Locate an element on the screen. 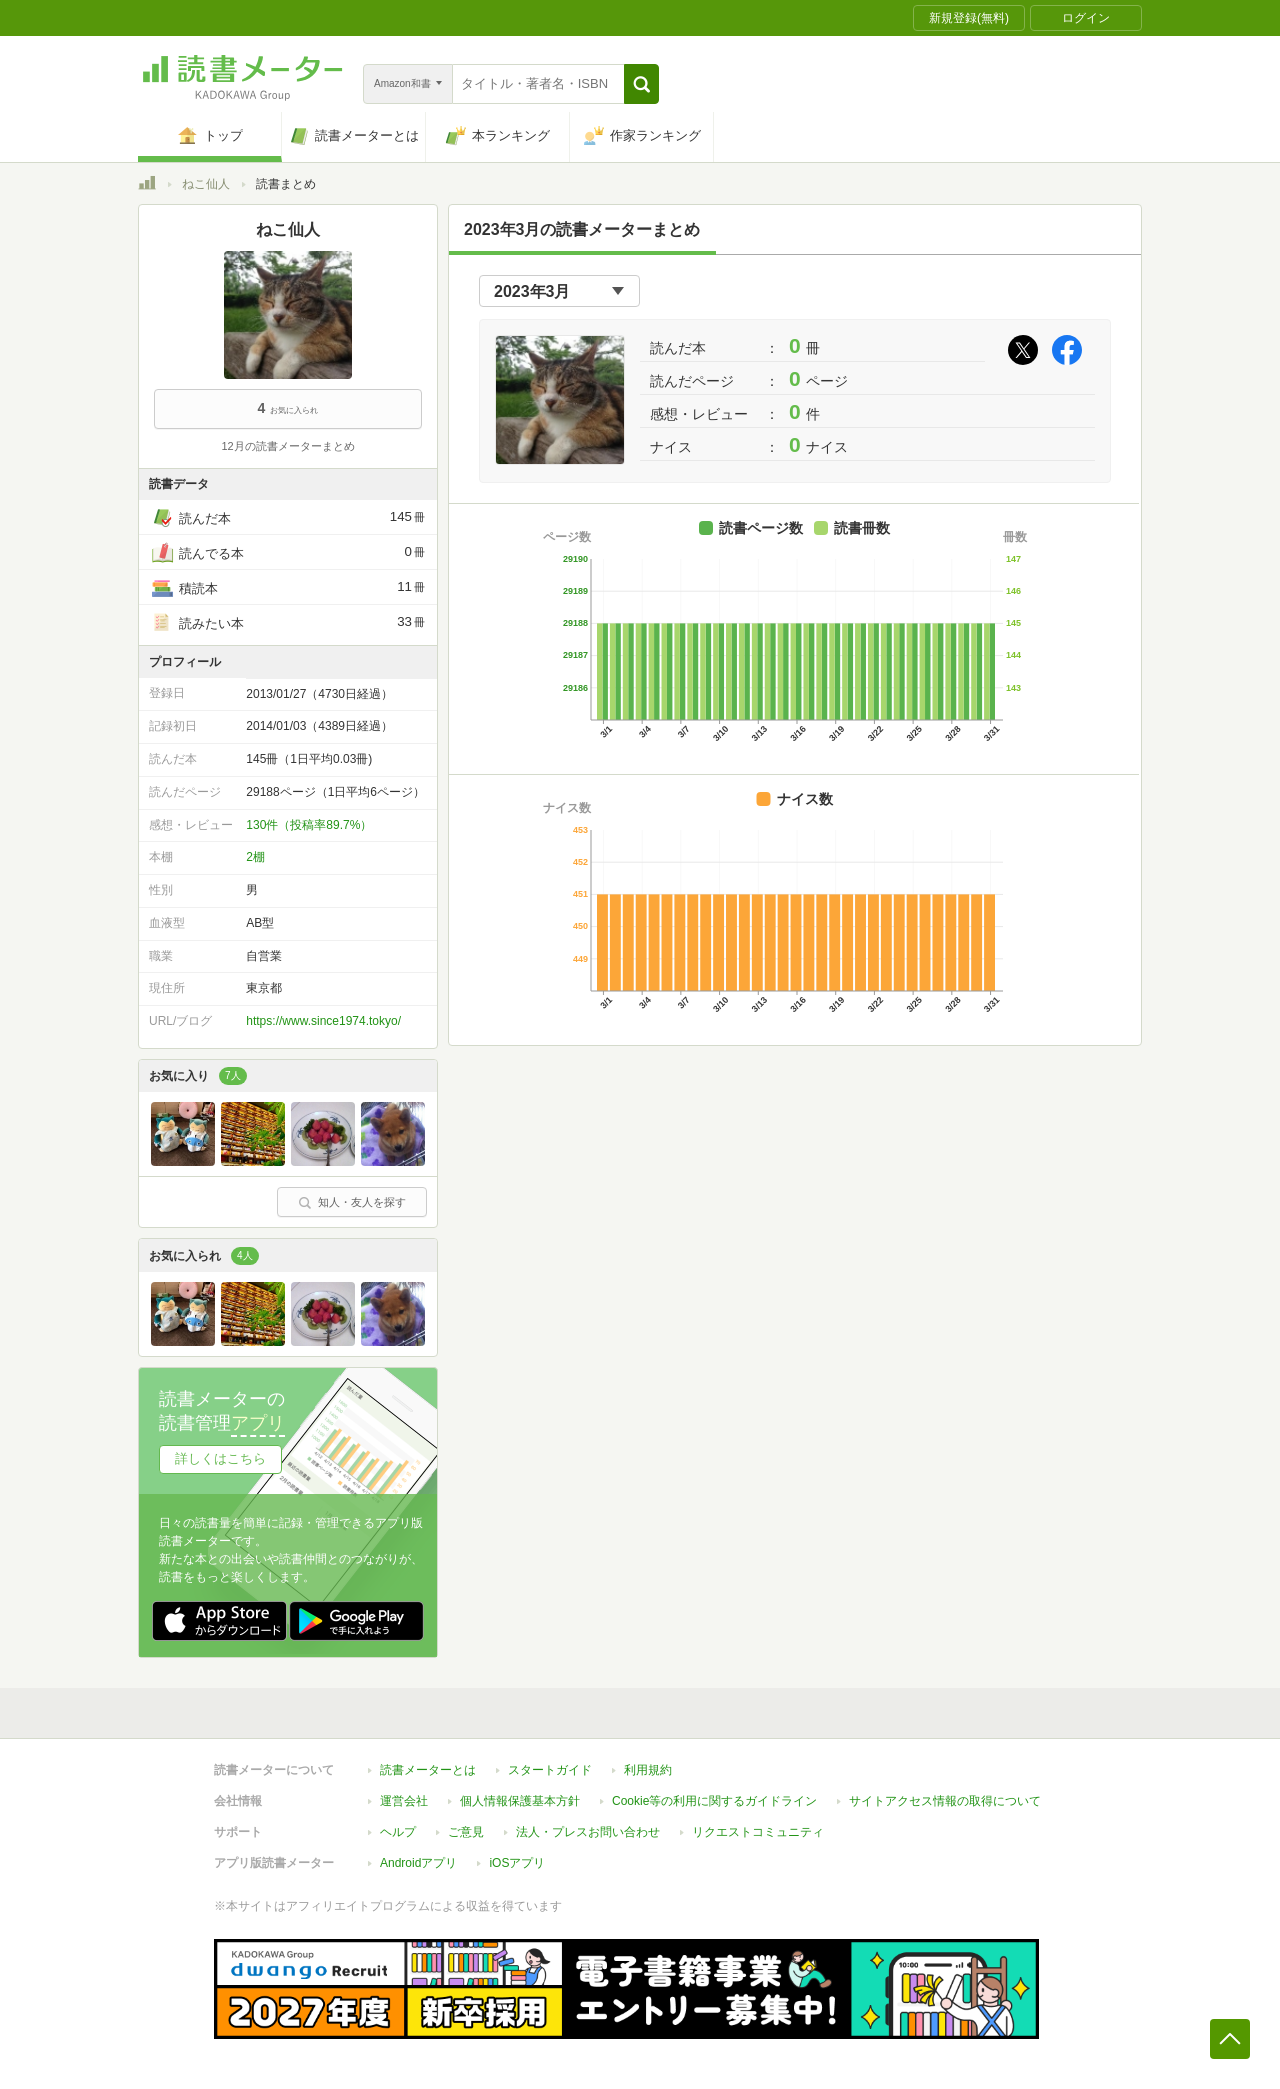  運営会社 is located at coordinates (404, 1801).